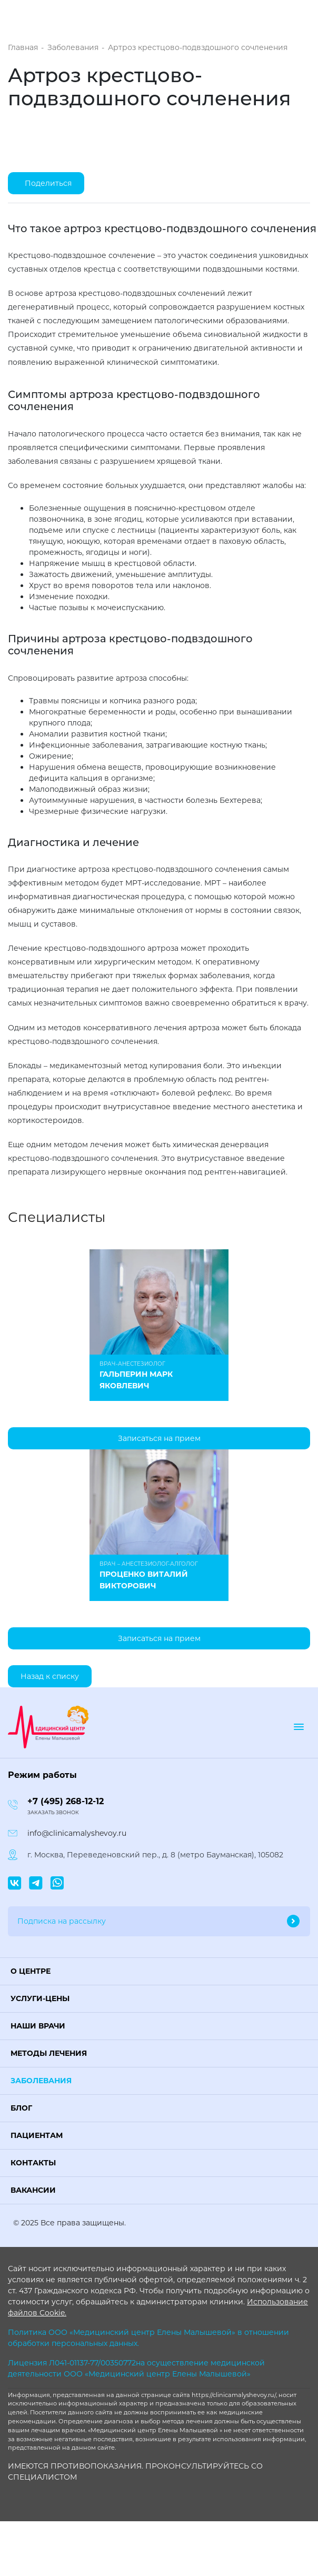 Image resolution: width=318 pixels, height=2576 pixels. Describe the element at coordinates (53, 1812) in the screenshot. I see `Заказать звонок` at that location.